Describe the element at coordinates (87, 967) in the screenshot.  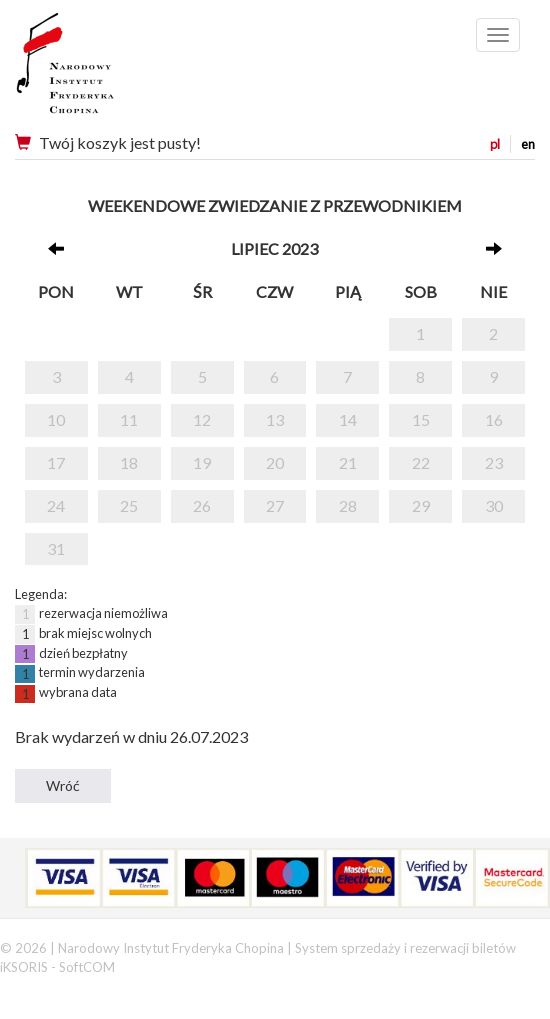
I see `SoftCOM` at that location.